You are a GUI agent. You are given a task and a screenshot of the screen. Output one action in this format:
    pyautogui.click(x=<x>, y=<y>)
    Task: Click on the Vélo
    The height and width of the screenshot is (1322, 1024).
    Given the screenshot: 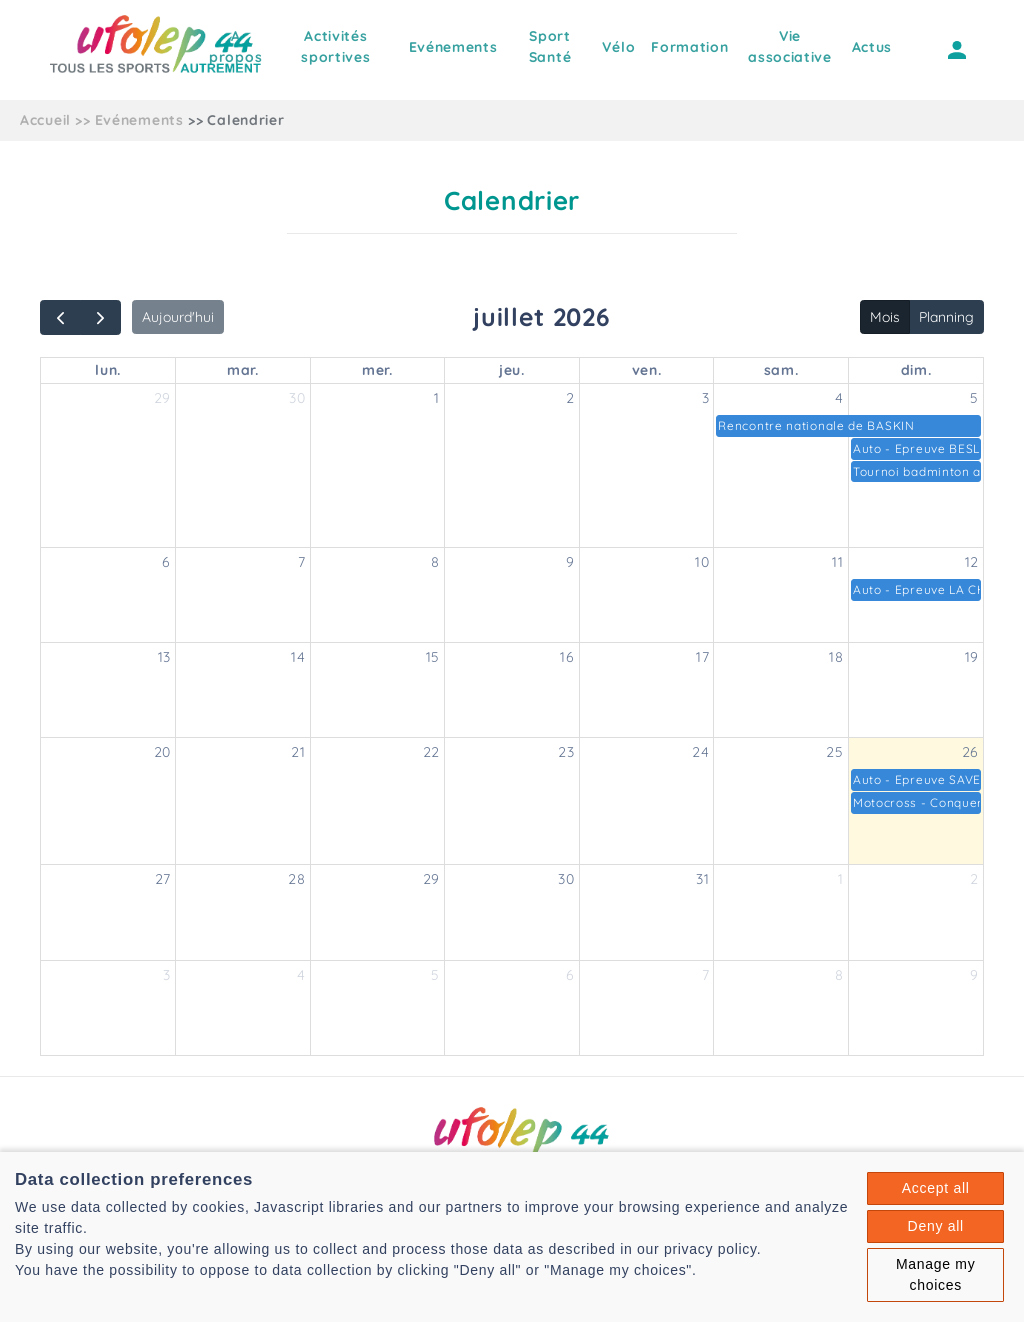 What is the action you would take?
    pyautogui.click(x=618, y=47)
    